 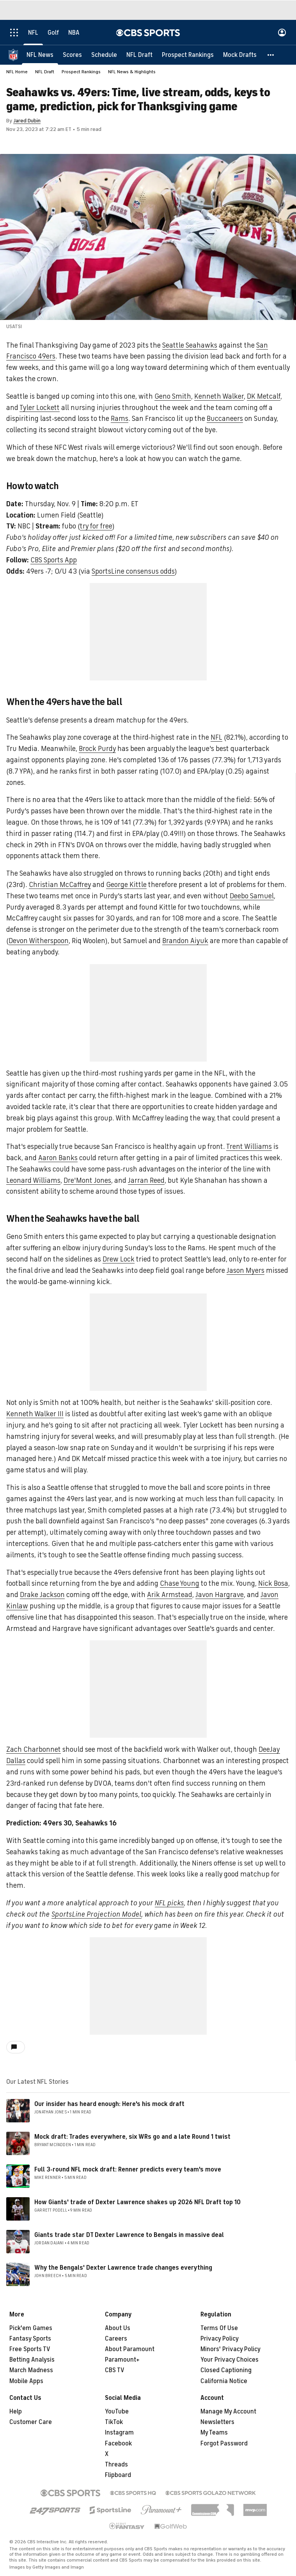 What do you see at coordinates (114, 2422) in the screenshot?
I see `TikTok` at bounding box center [114, 2422].